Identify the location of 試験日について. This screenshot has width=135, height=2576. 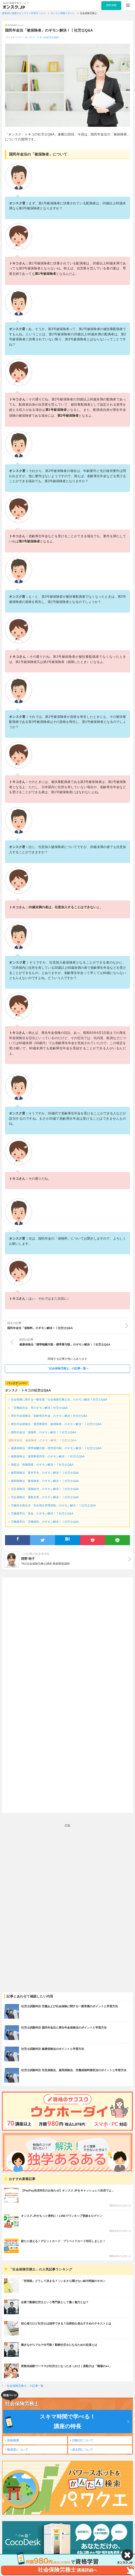
(82, 2440).